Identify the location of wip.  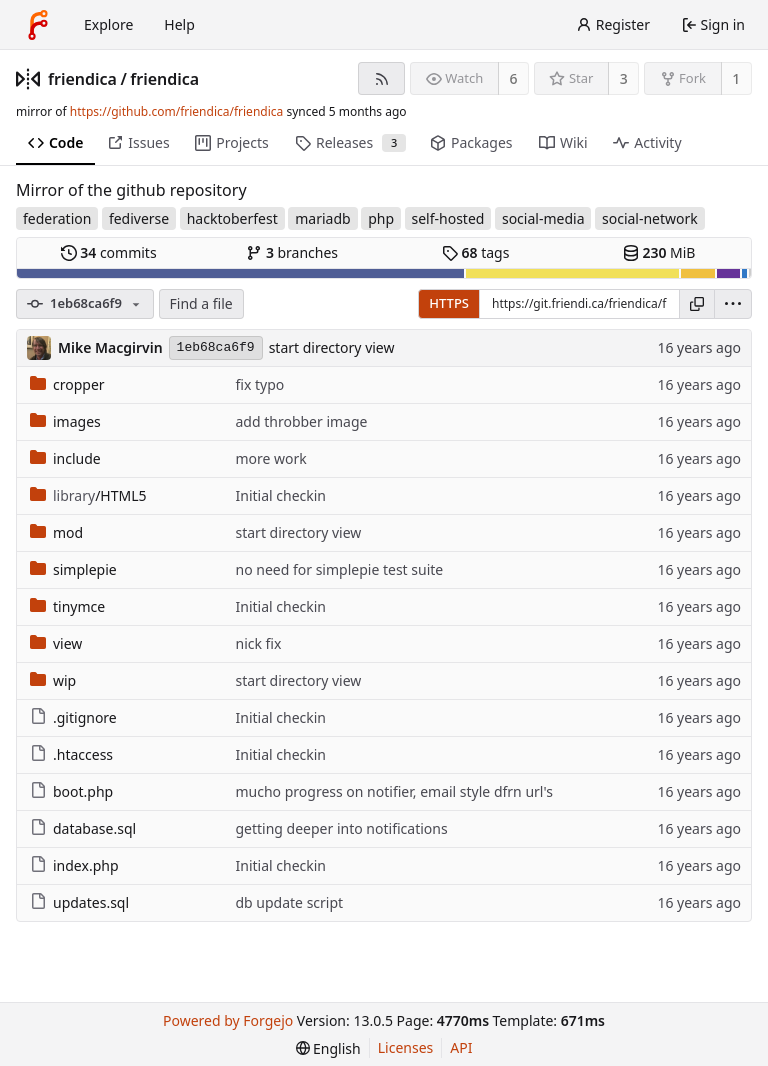
(53, 680).